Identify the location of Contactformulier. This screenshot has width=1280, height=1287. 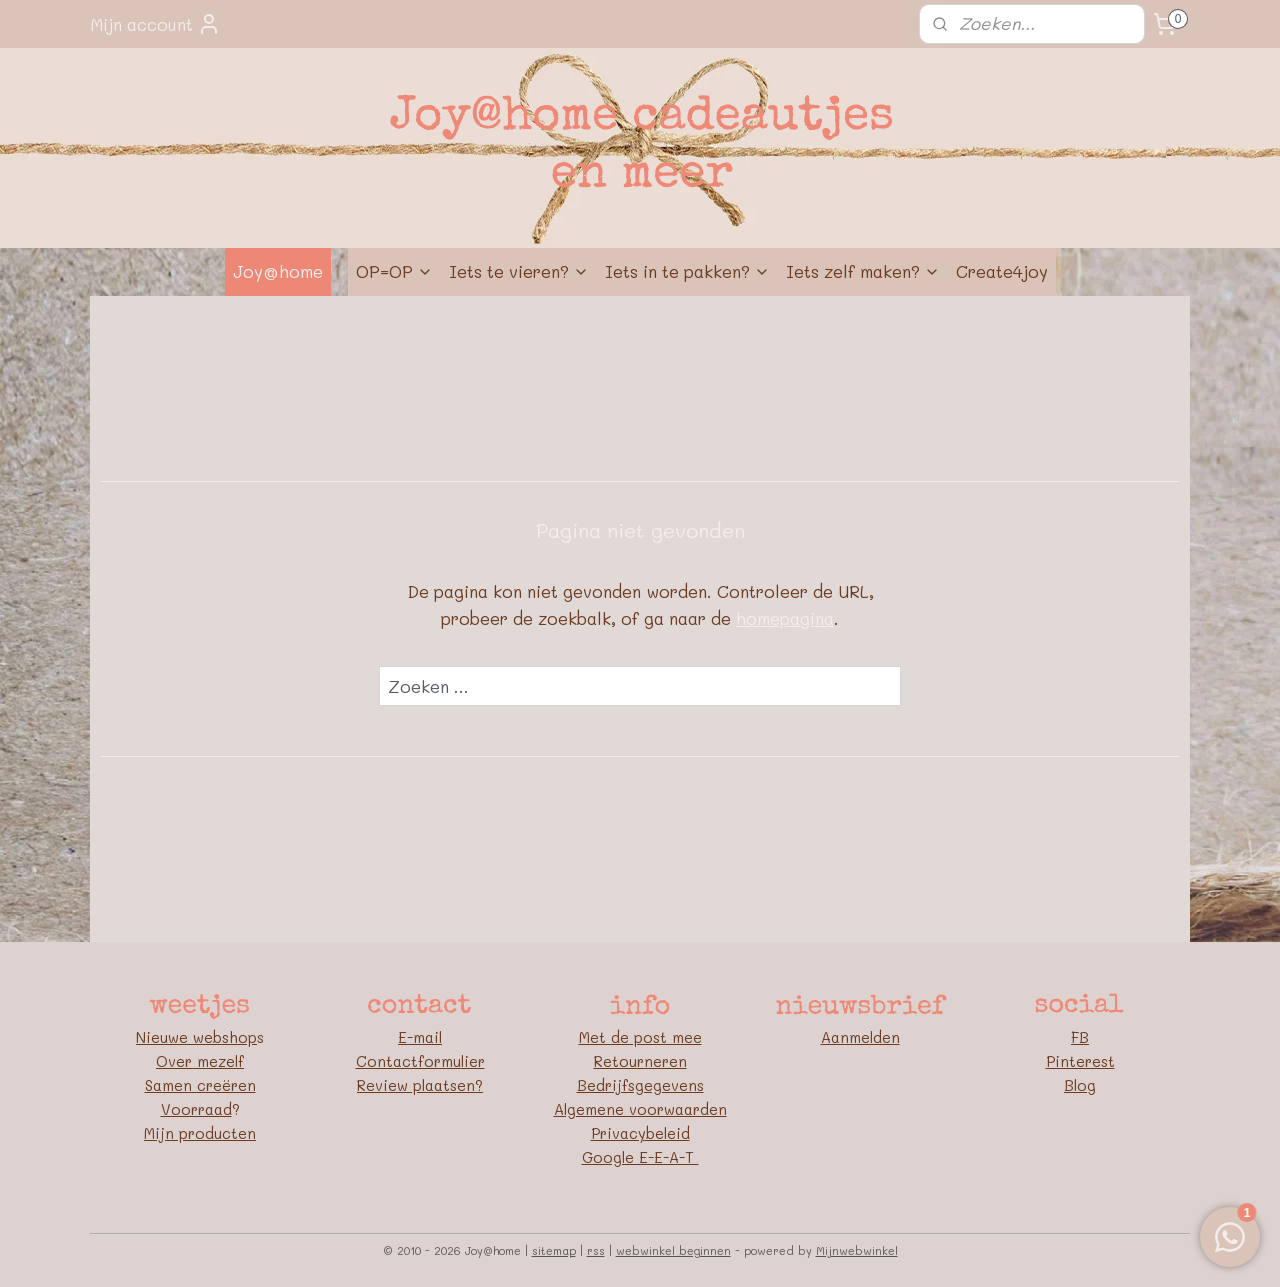
(420, 1061).